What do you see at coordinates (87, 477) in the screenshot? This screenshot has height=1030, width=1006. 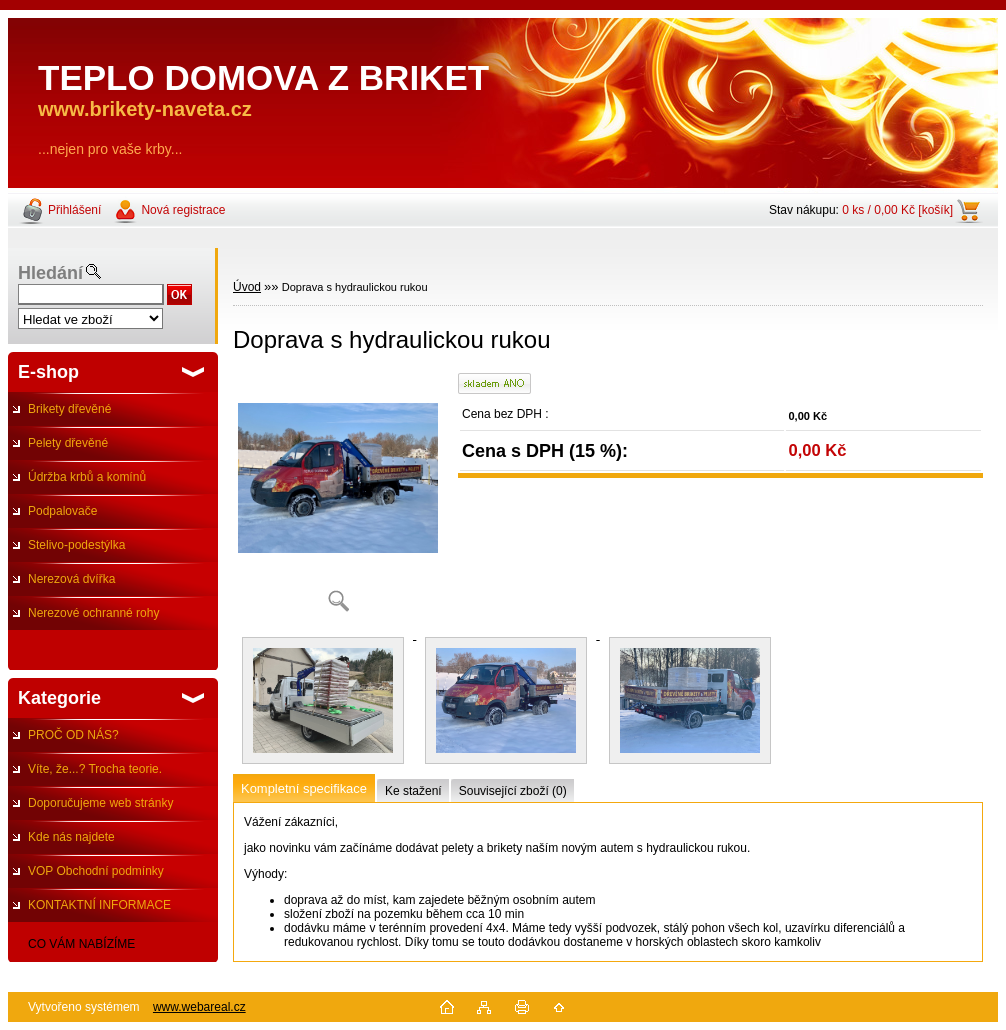 I see `Údržba krbů a komínů` at bounding box center [87, 477].